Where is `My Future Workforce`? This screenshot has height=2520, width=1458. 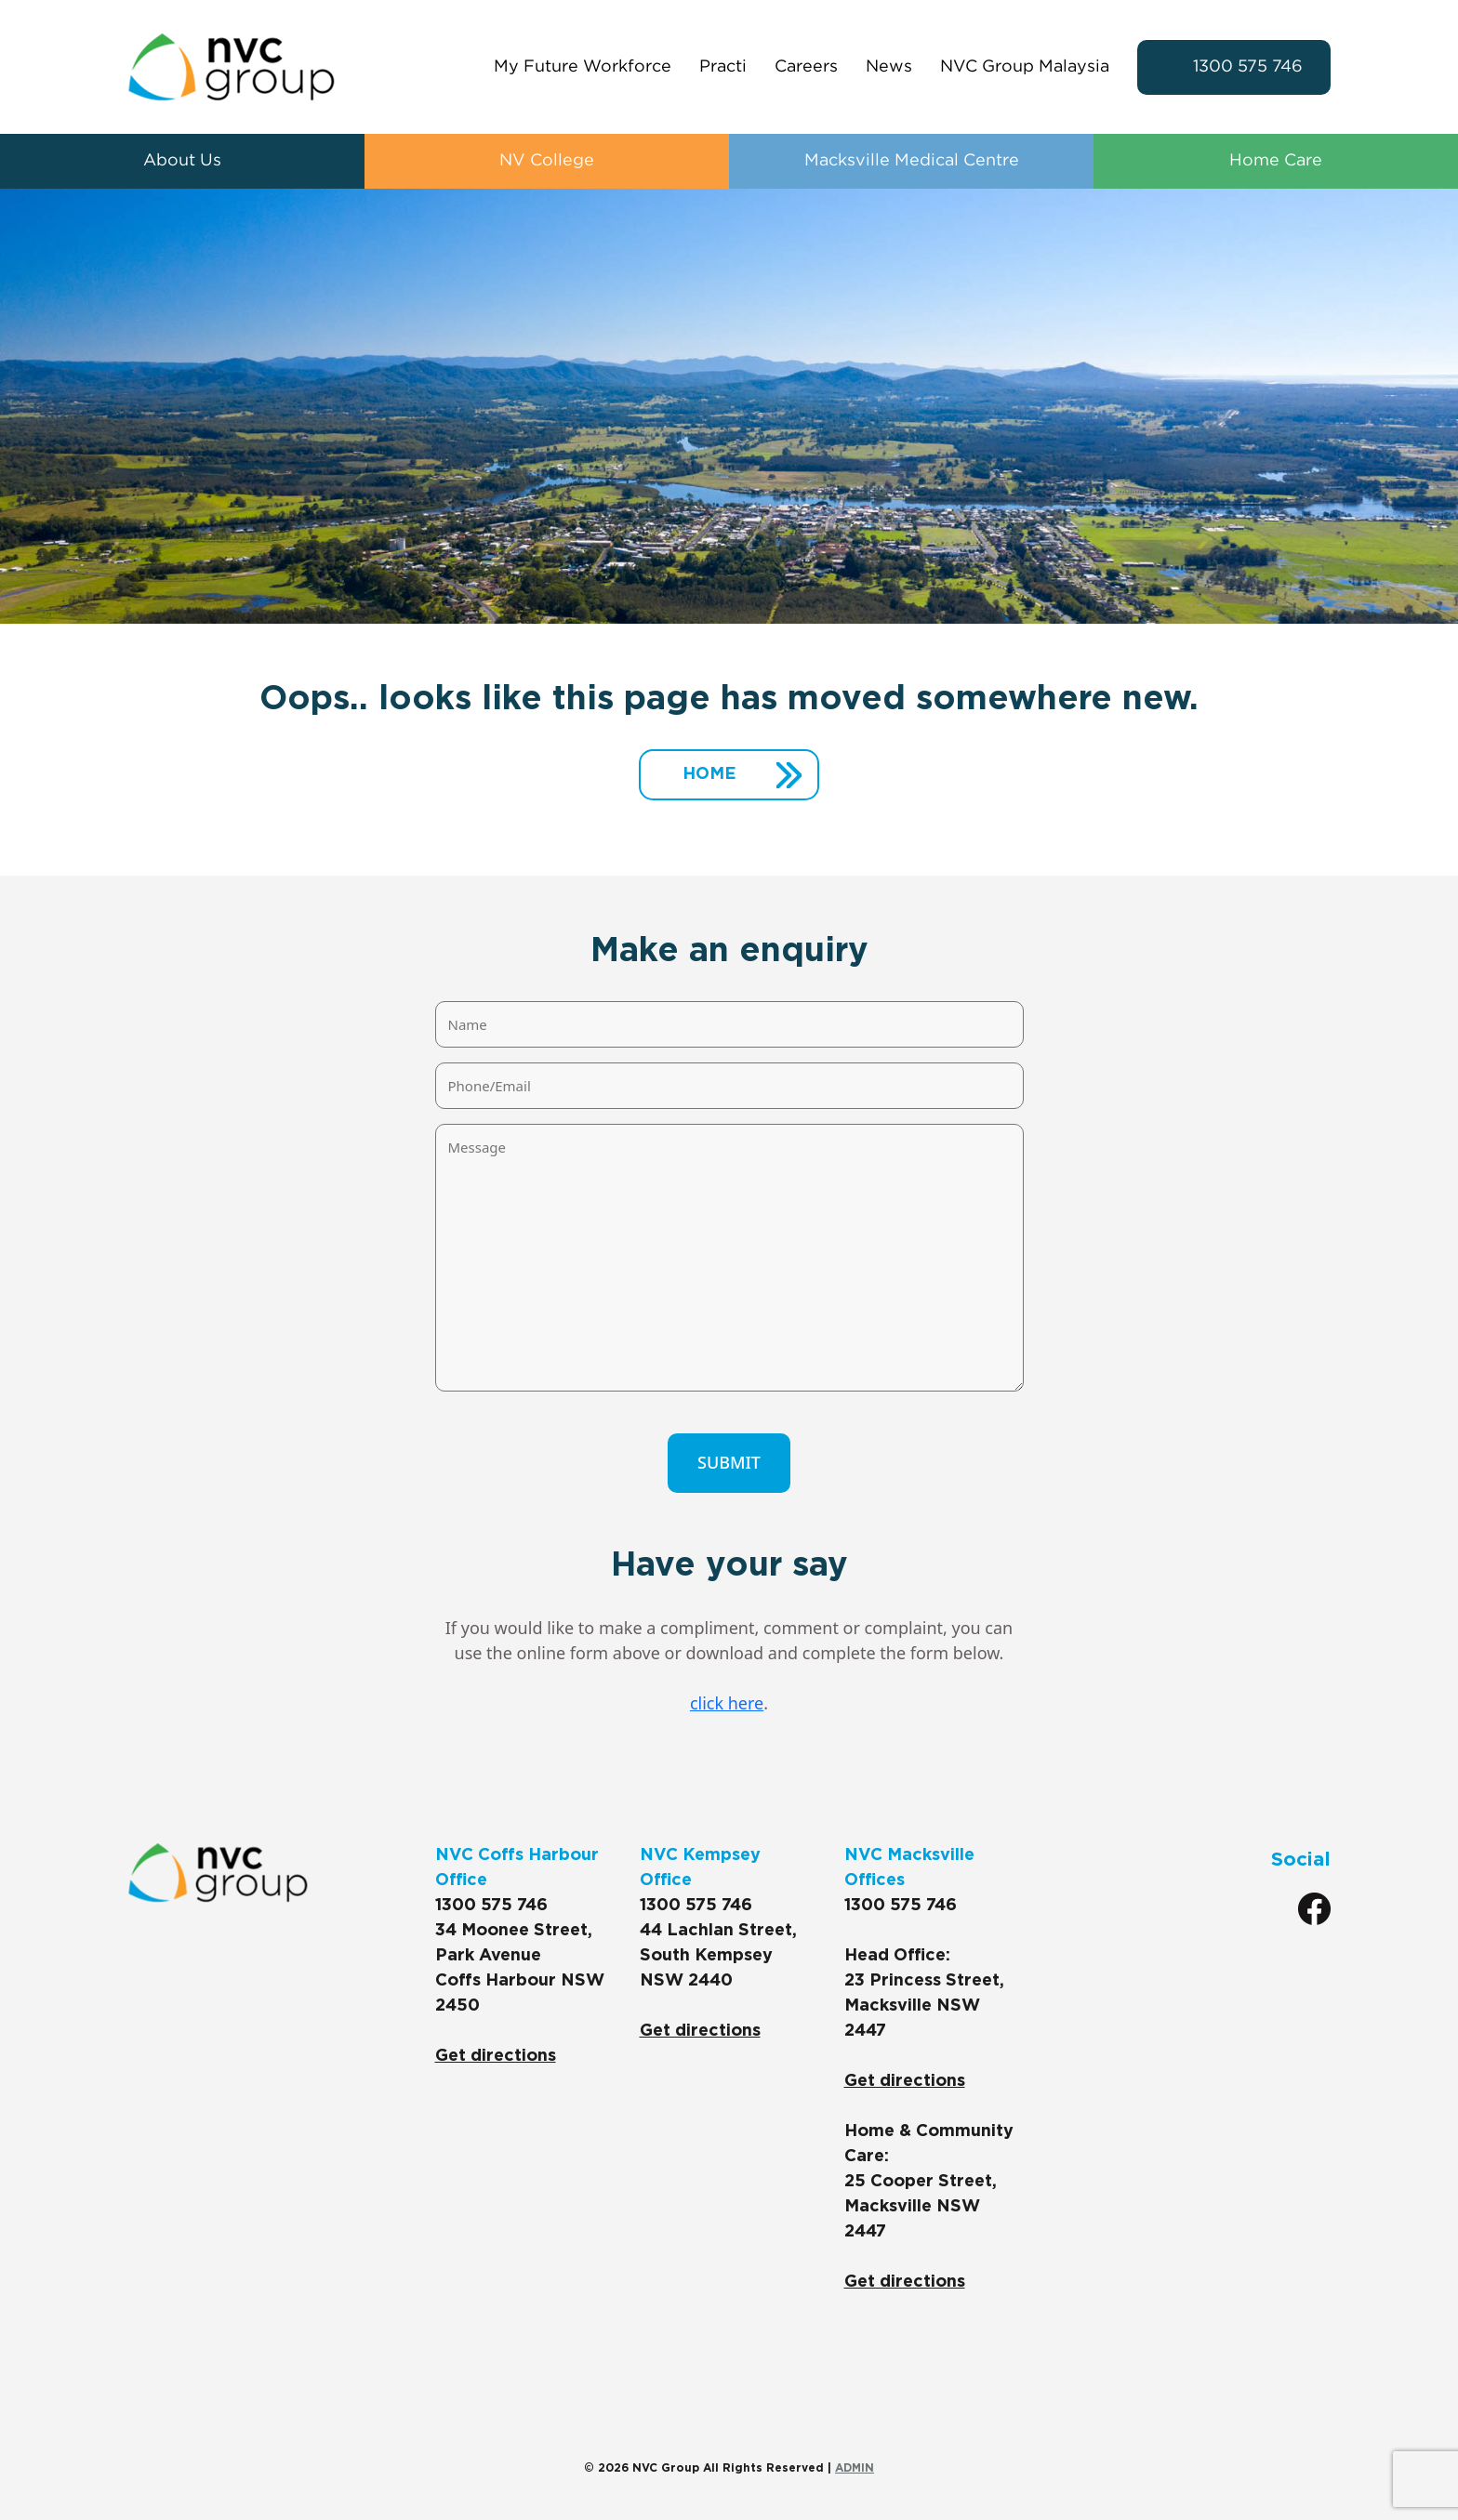 My Future Workforce is located at coordinates (582, 67).